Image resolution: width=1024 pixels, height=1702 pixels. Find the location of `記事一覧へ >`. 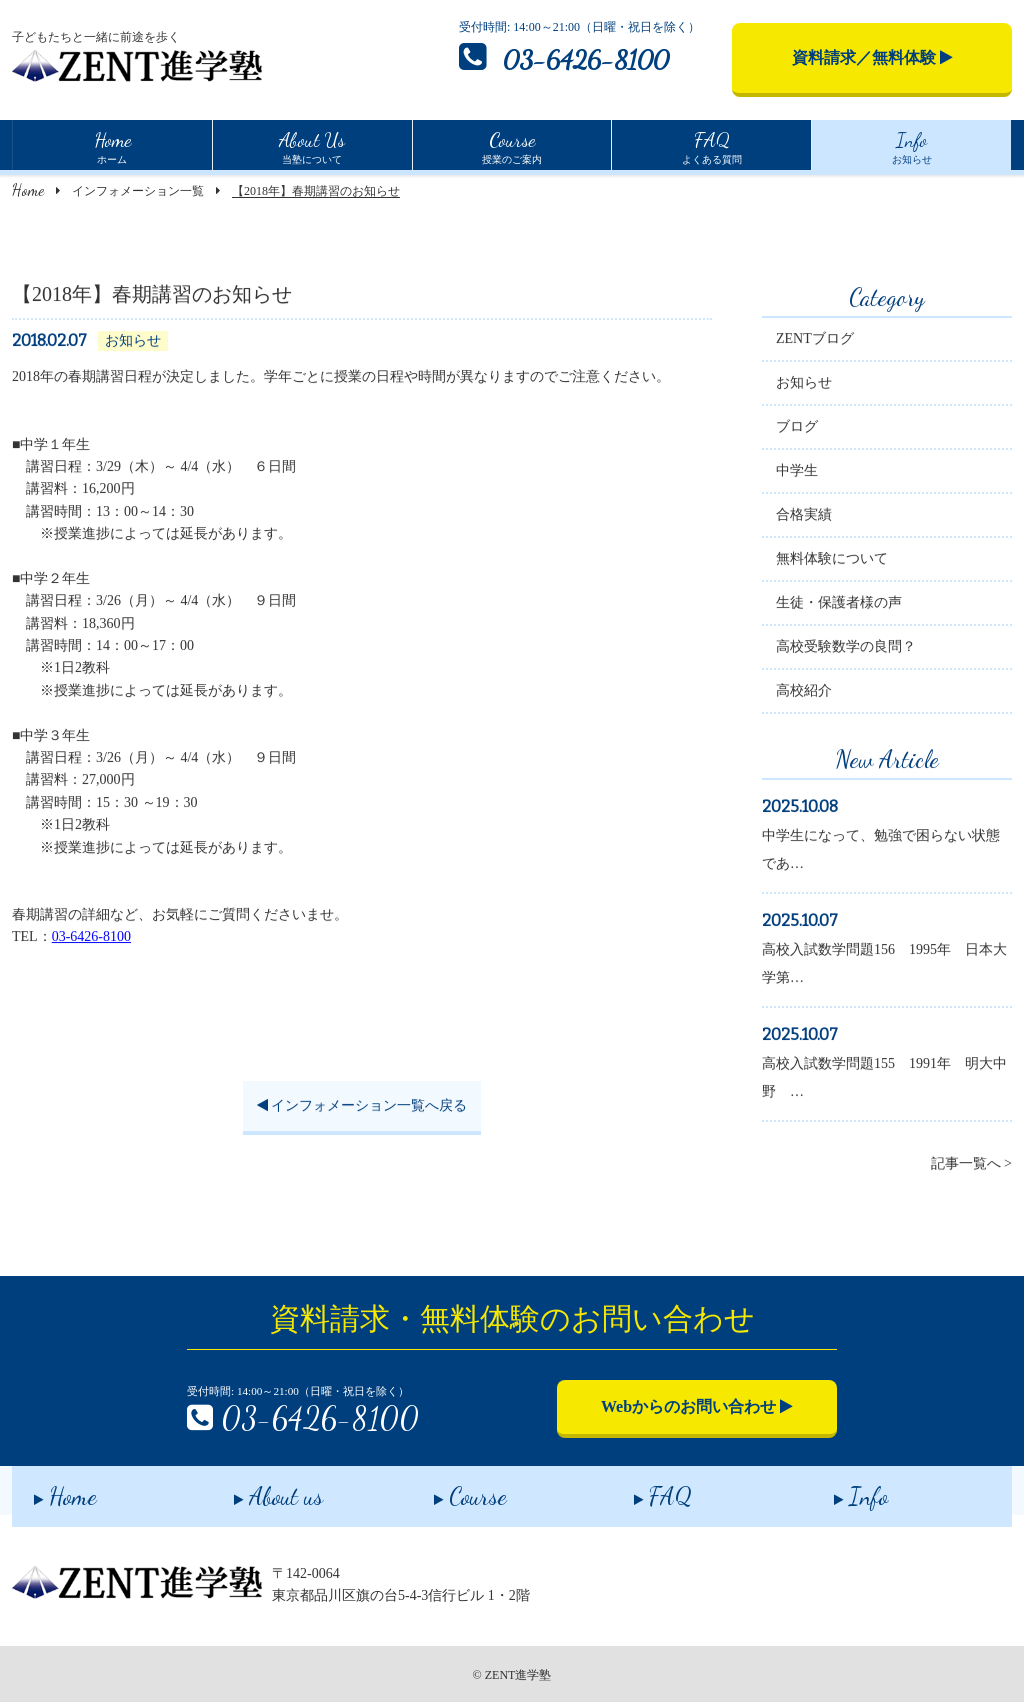

記事一覧へ > is located at coordinates (971, 1166).